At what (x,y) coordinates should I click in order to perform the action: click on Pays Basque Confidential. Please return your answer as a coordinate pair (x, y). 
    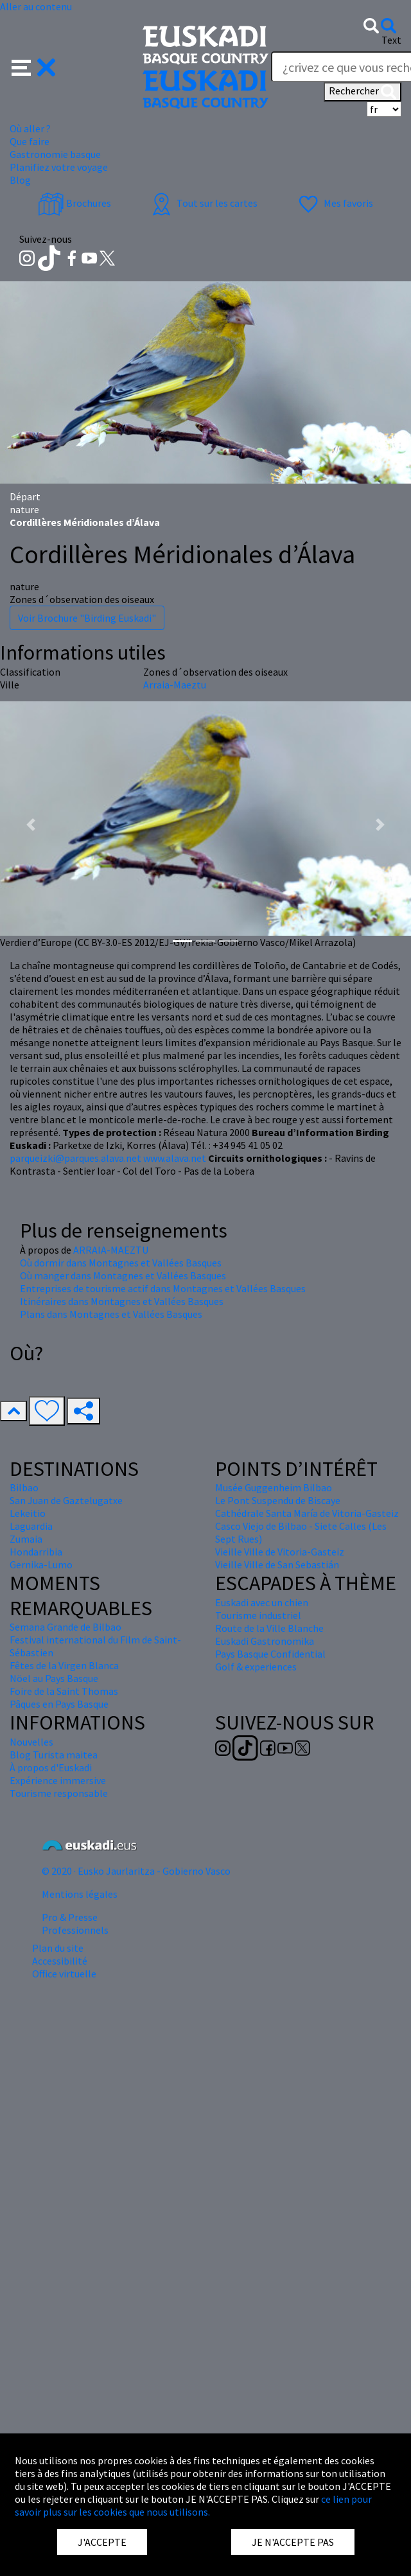
    Looking at the image, I should click on (270, 1653).